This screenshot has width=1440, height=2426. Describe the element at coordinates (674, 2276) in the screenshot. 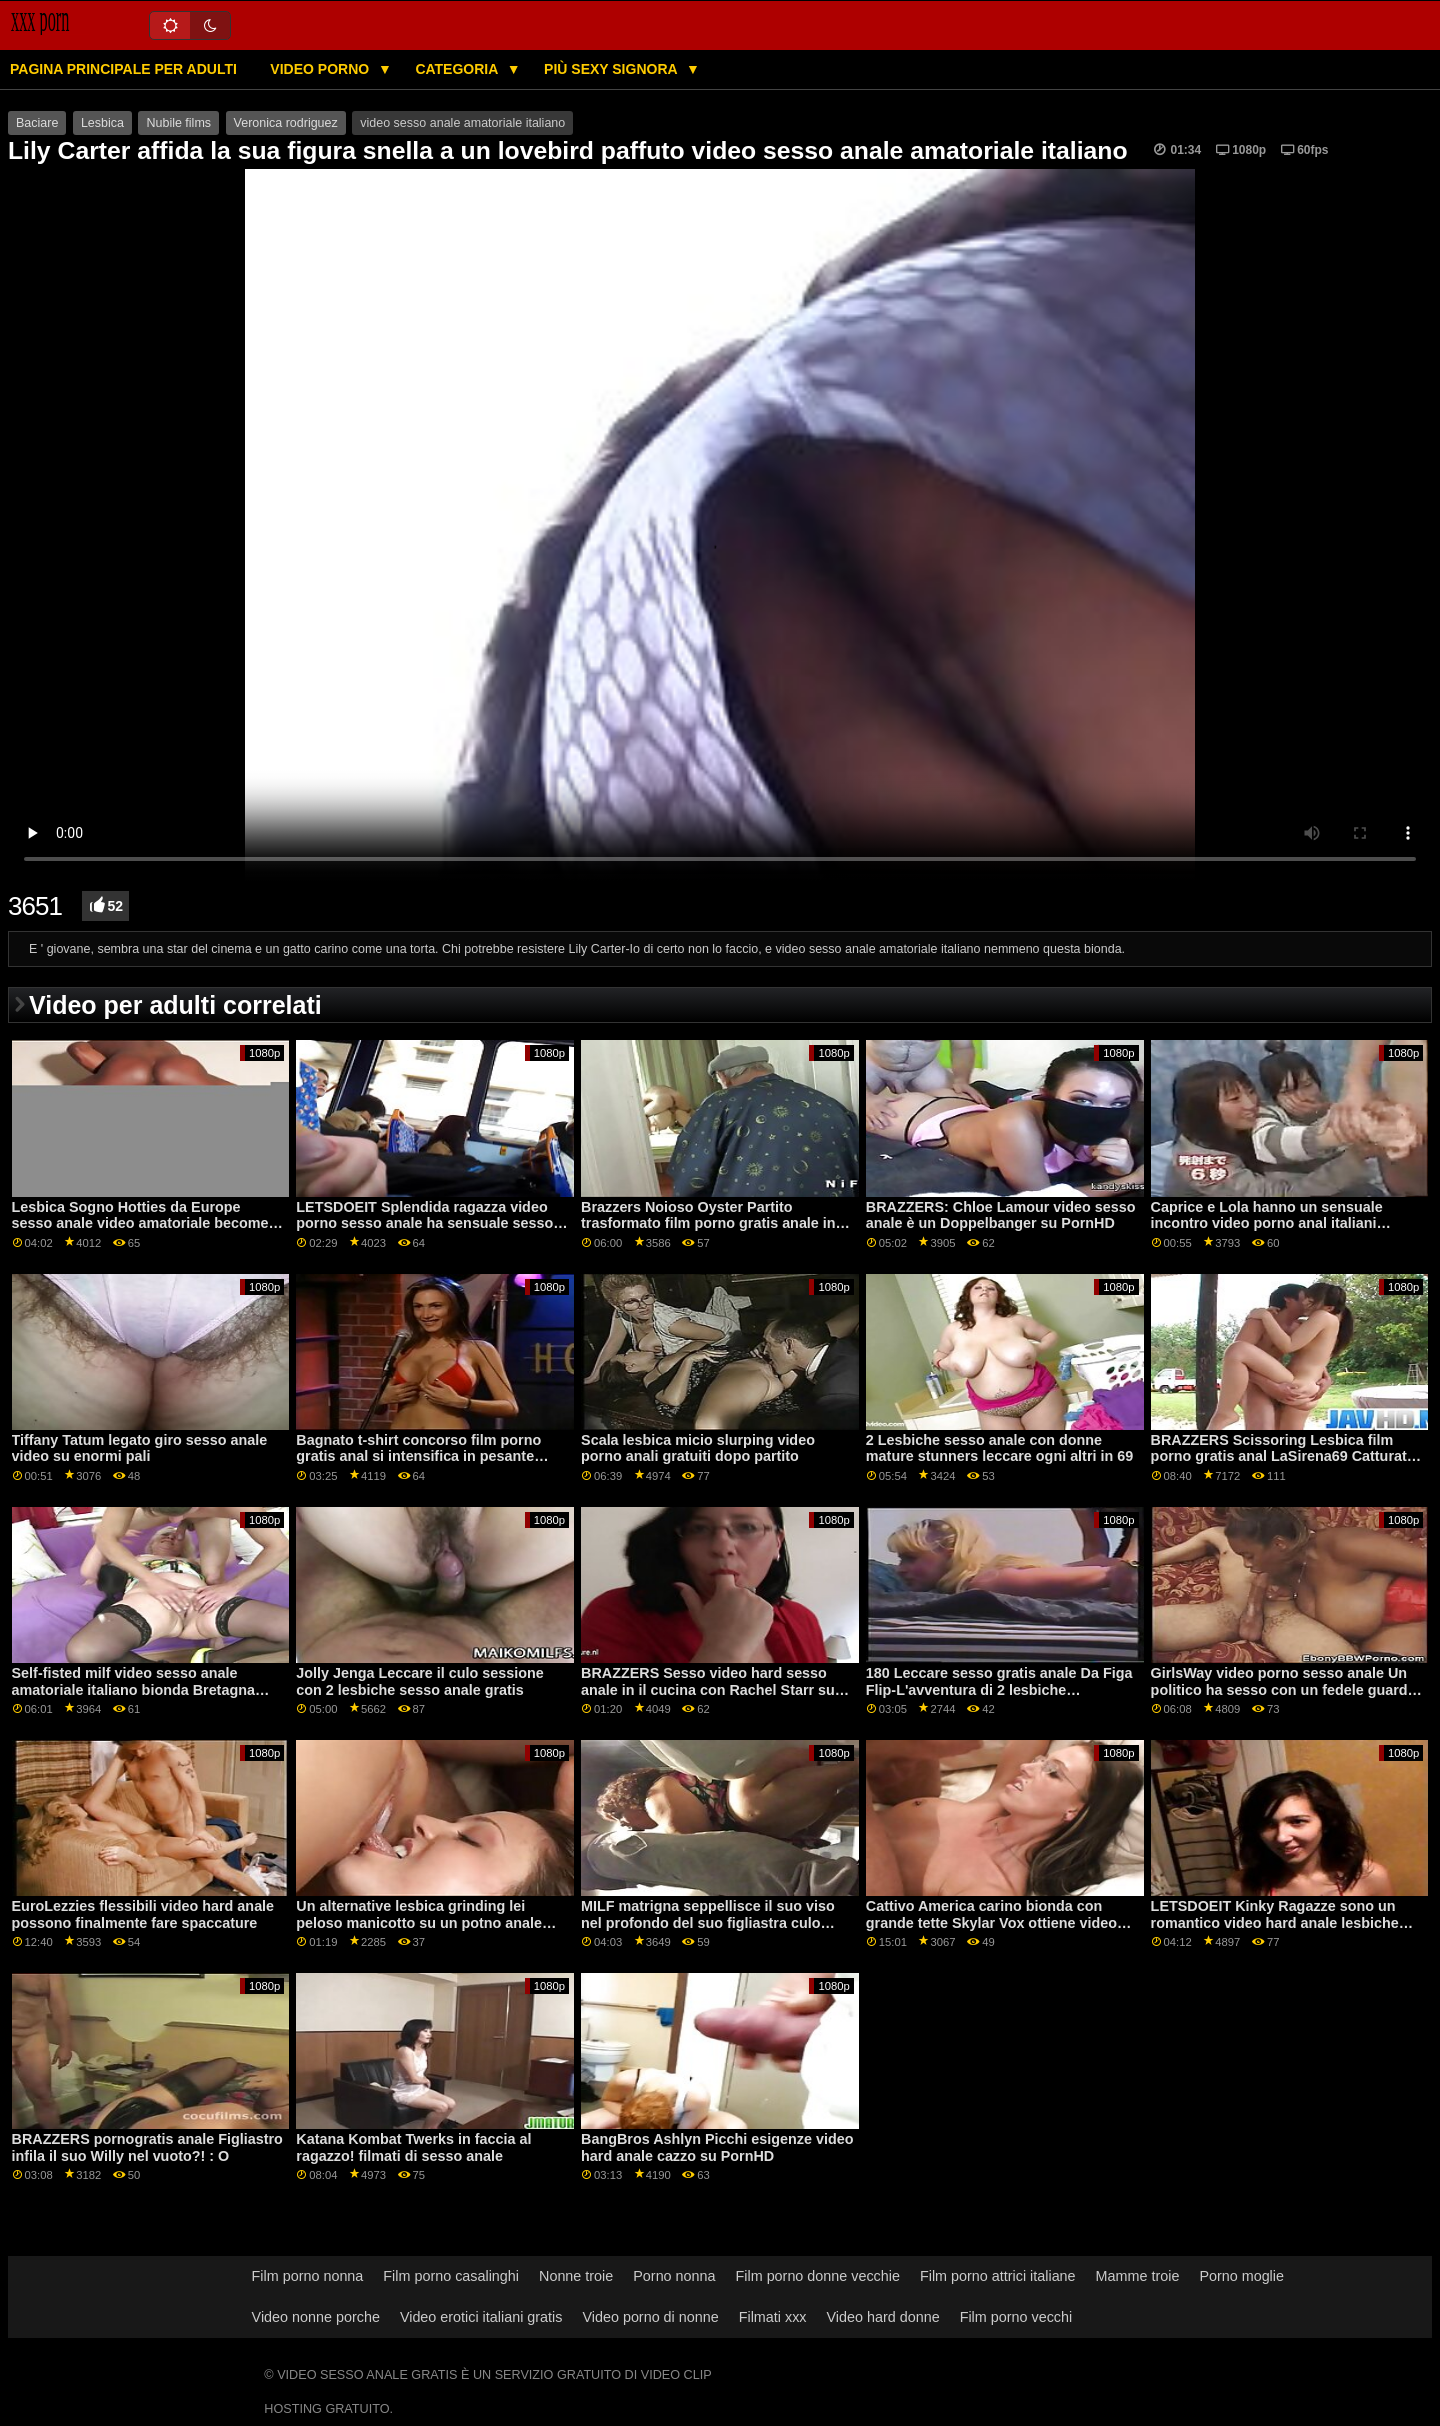

I see `Porno nonna` at that location.